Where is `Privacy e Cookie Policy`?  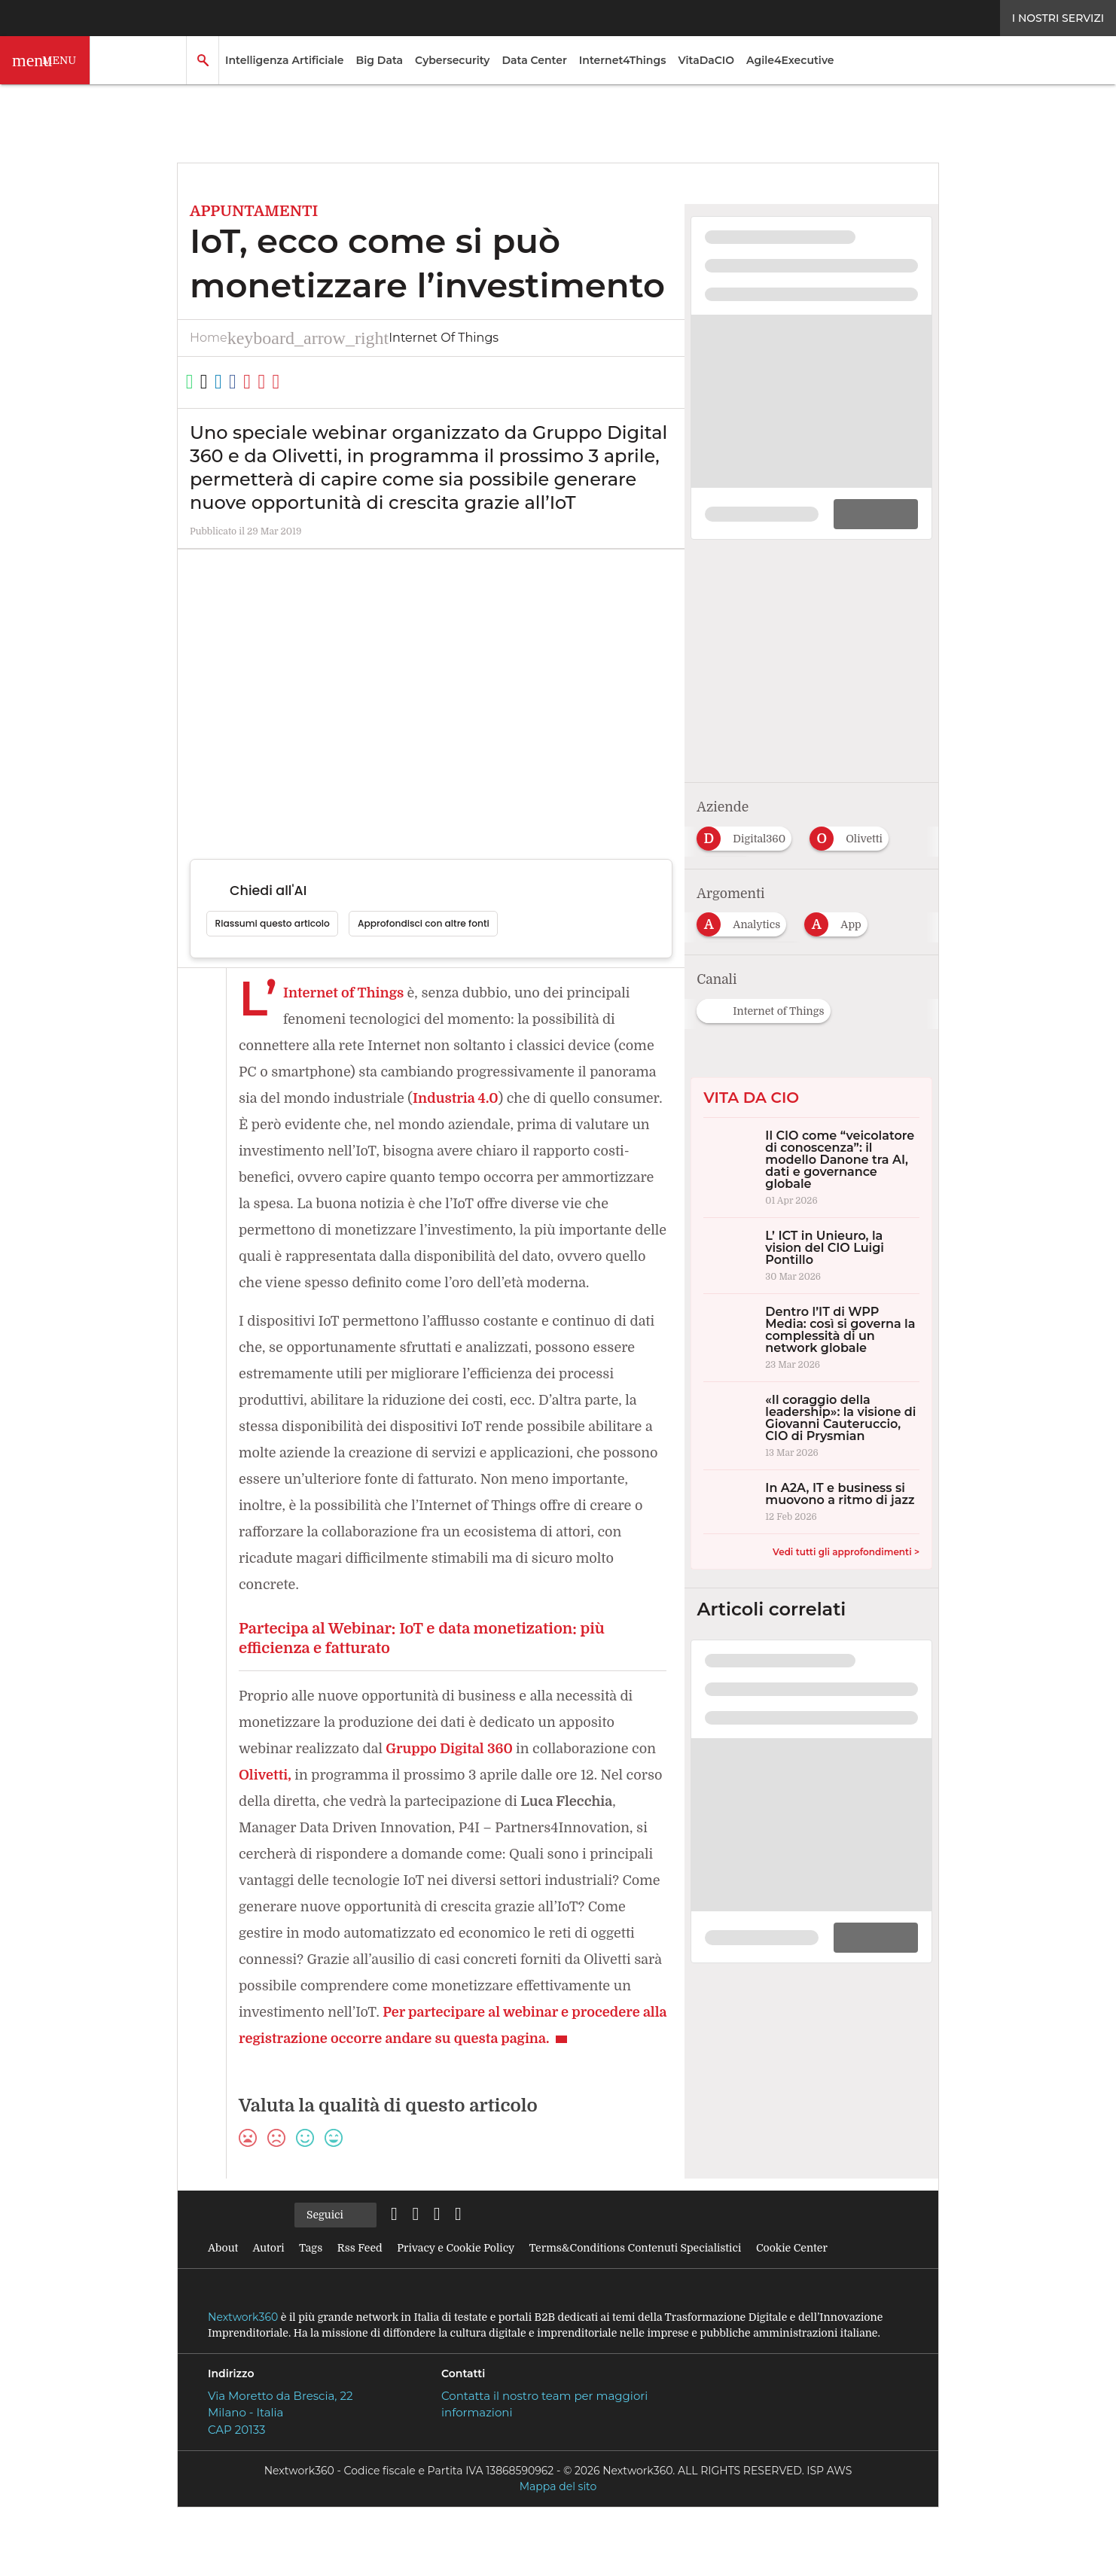 Privacy e Cookie Policy is located at coordinates (466, 2301).